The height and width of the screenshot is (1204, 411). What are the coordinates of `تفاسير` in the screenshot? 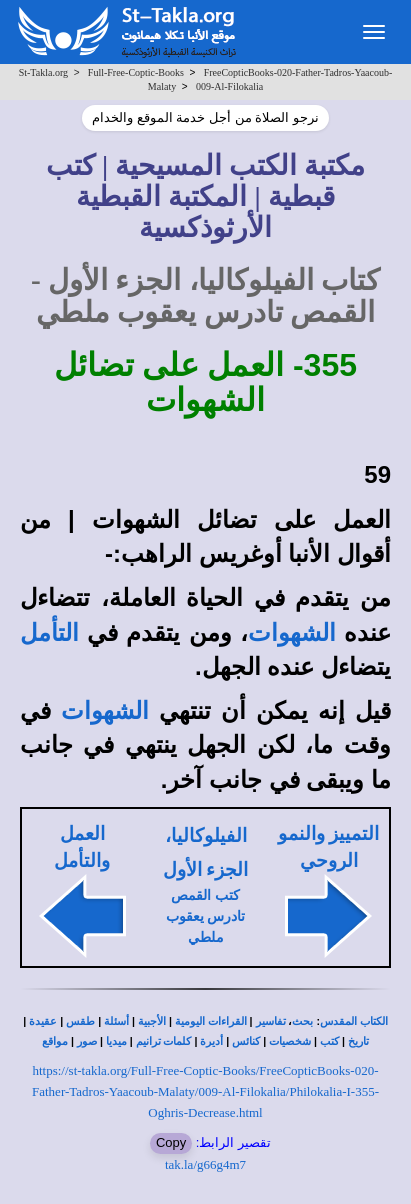 It's located at (271, 1021).